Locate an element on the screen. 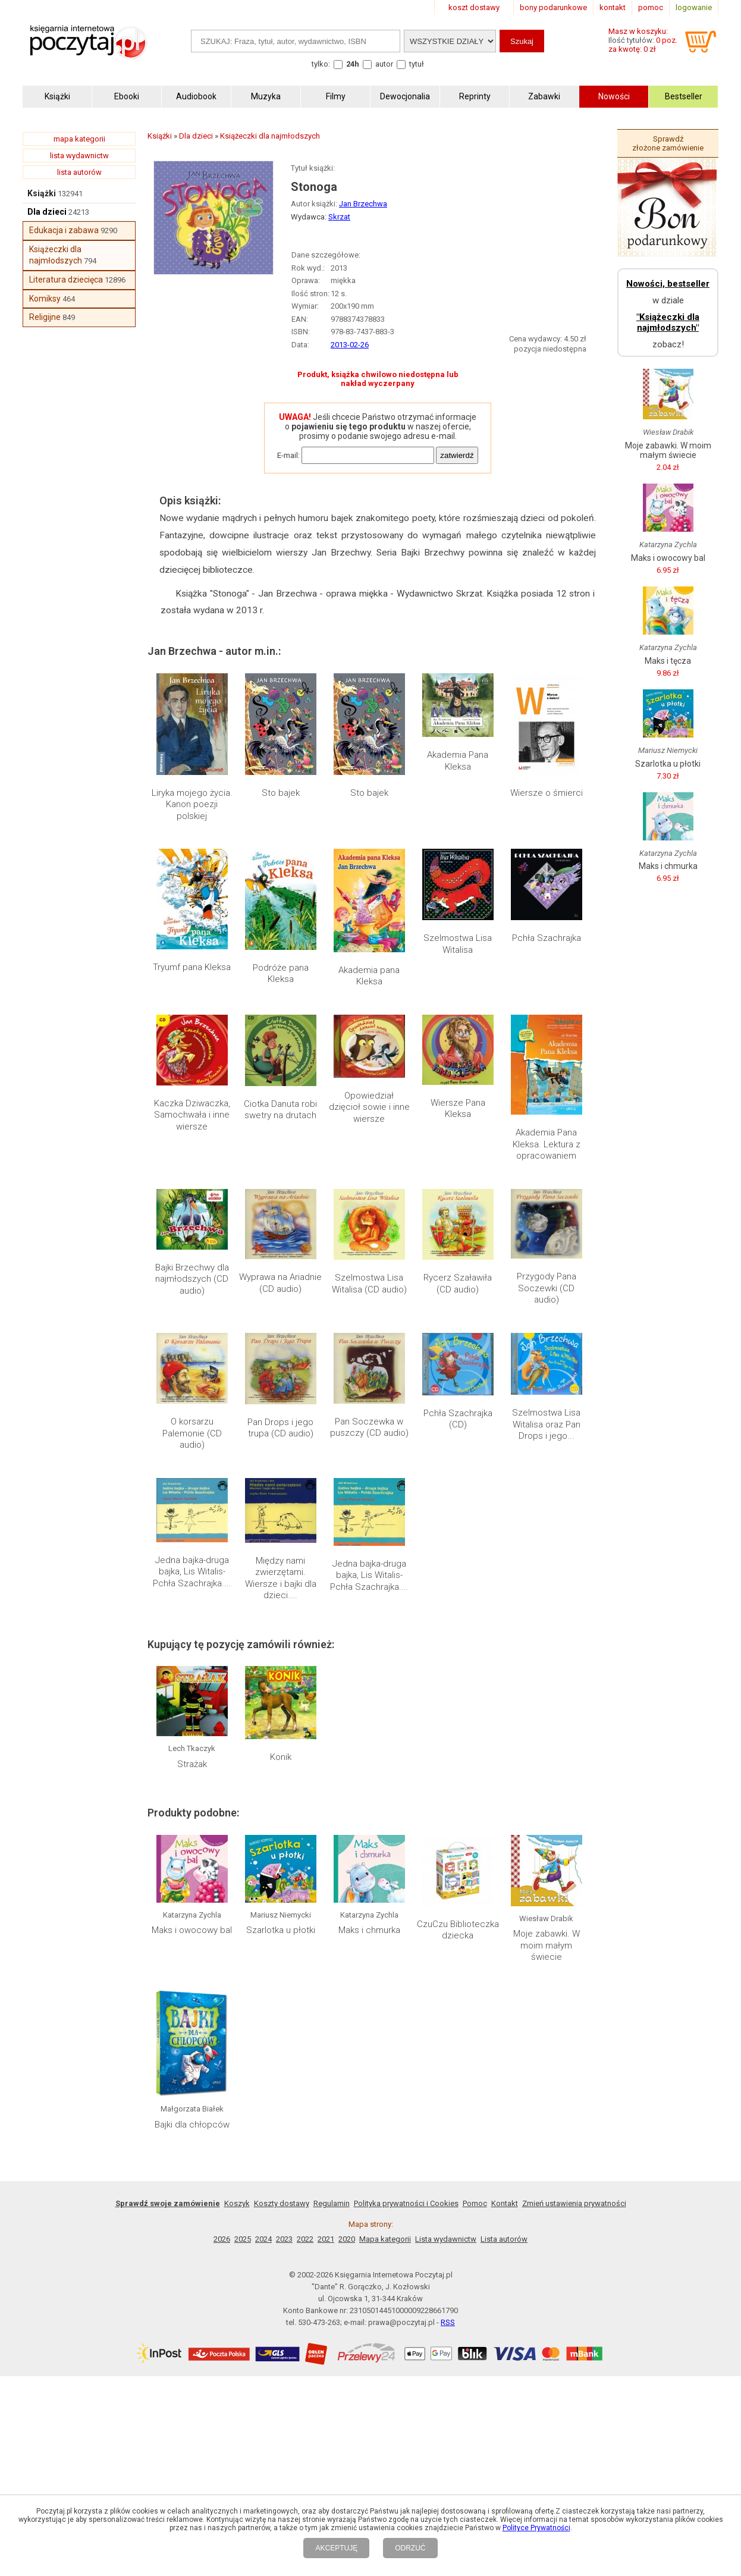  Pchła Szachrajka (CD) is located at coordinates (457, 1419).